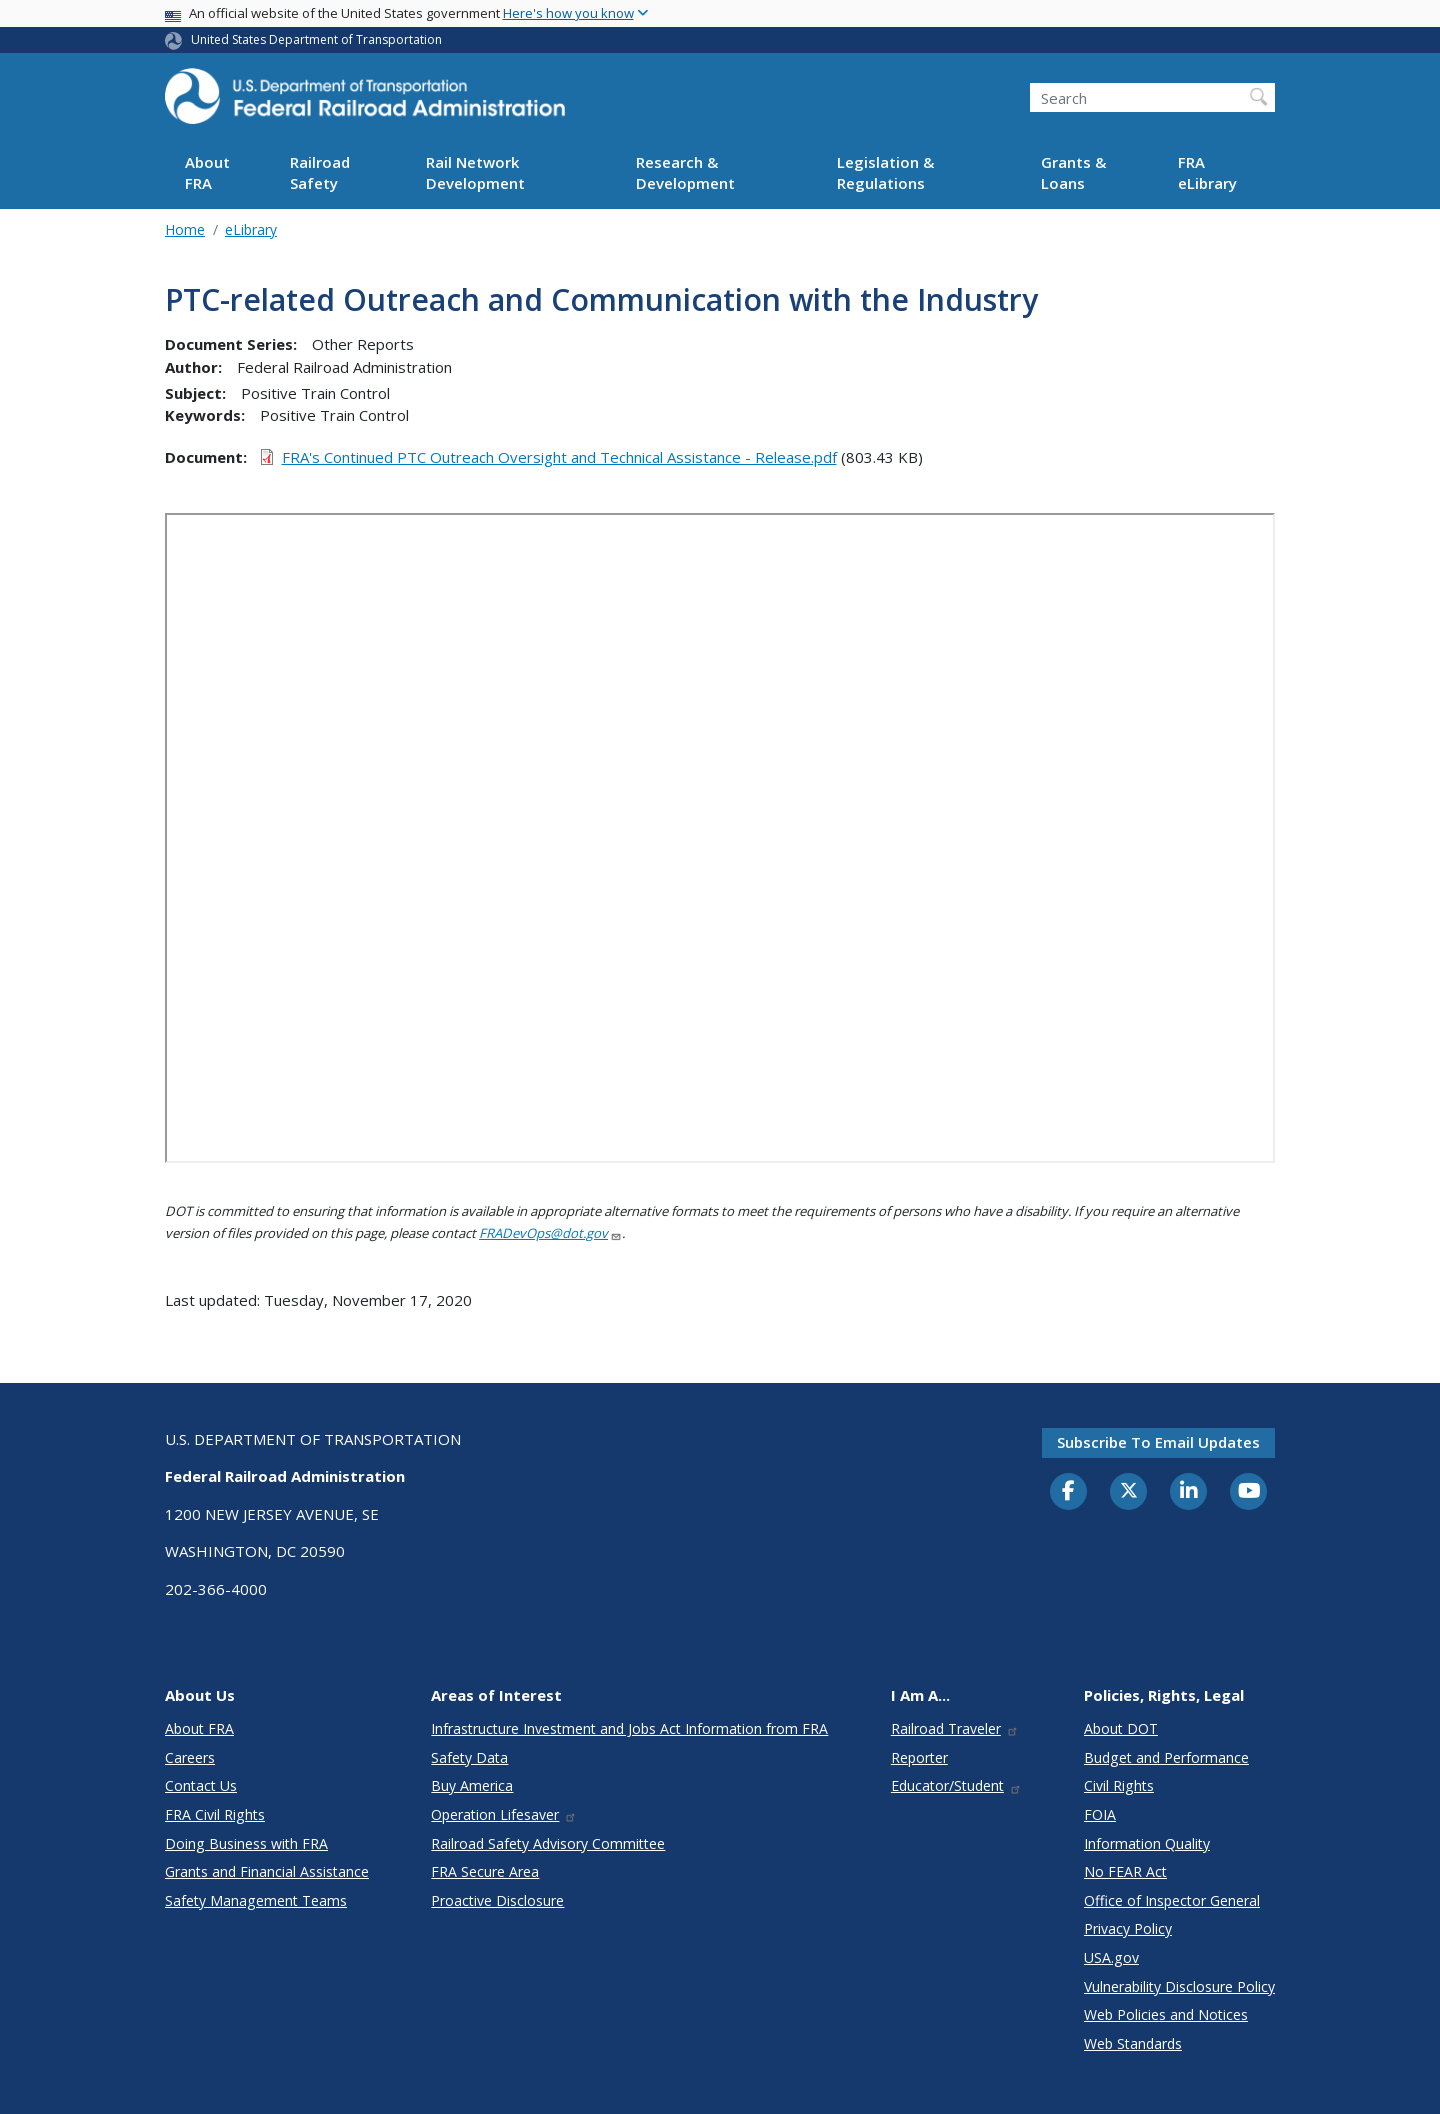 This screenshot has height=2114, width=1440. Describe the element at coordinates (504, 1814) in the screenshot. I see `Operation Lifesaver` at that location.